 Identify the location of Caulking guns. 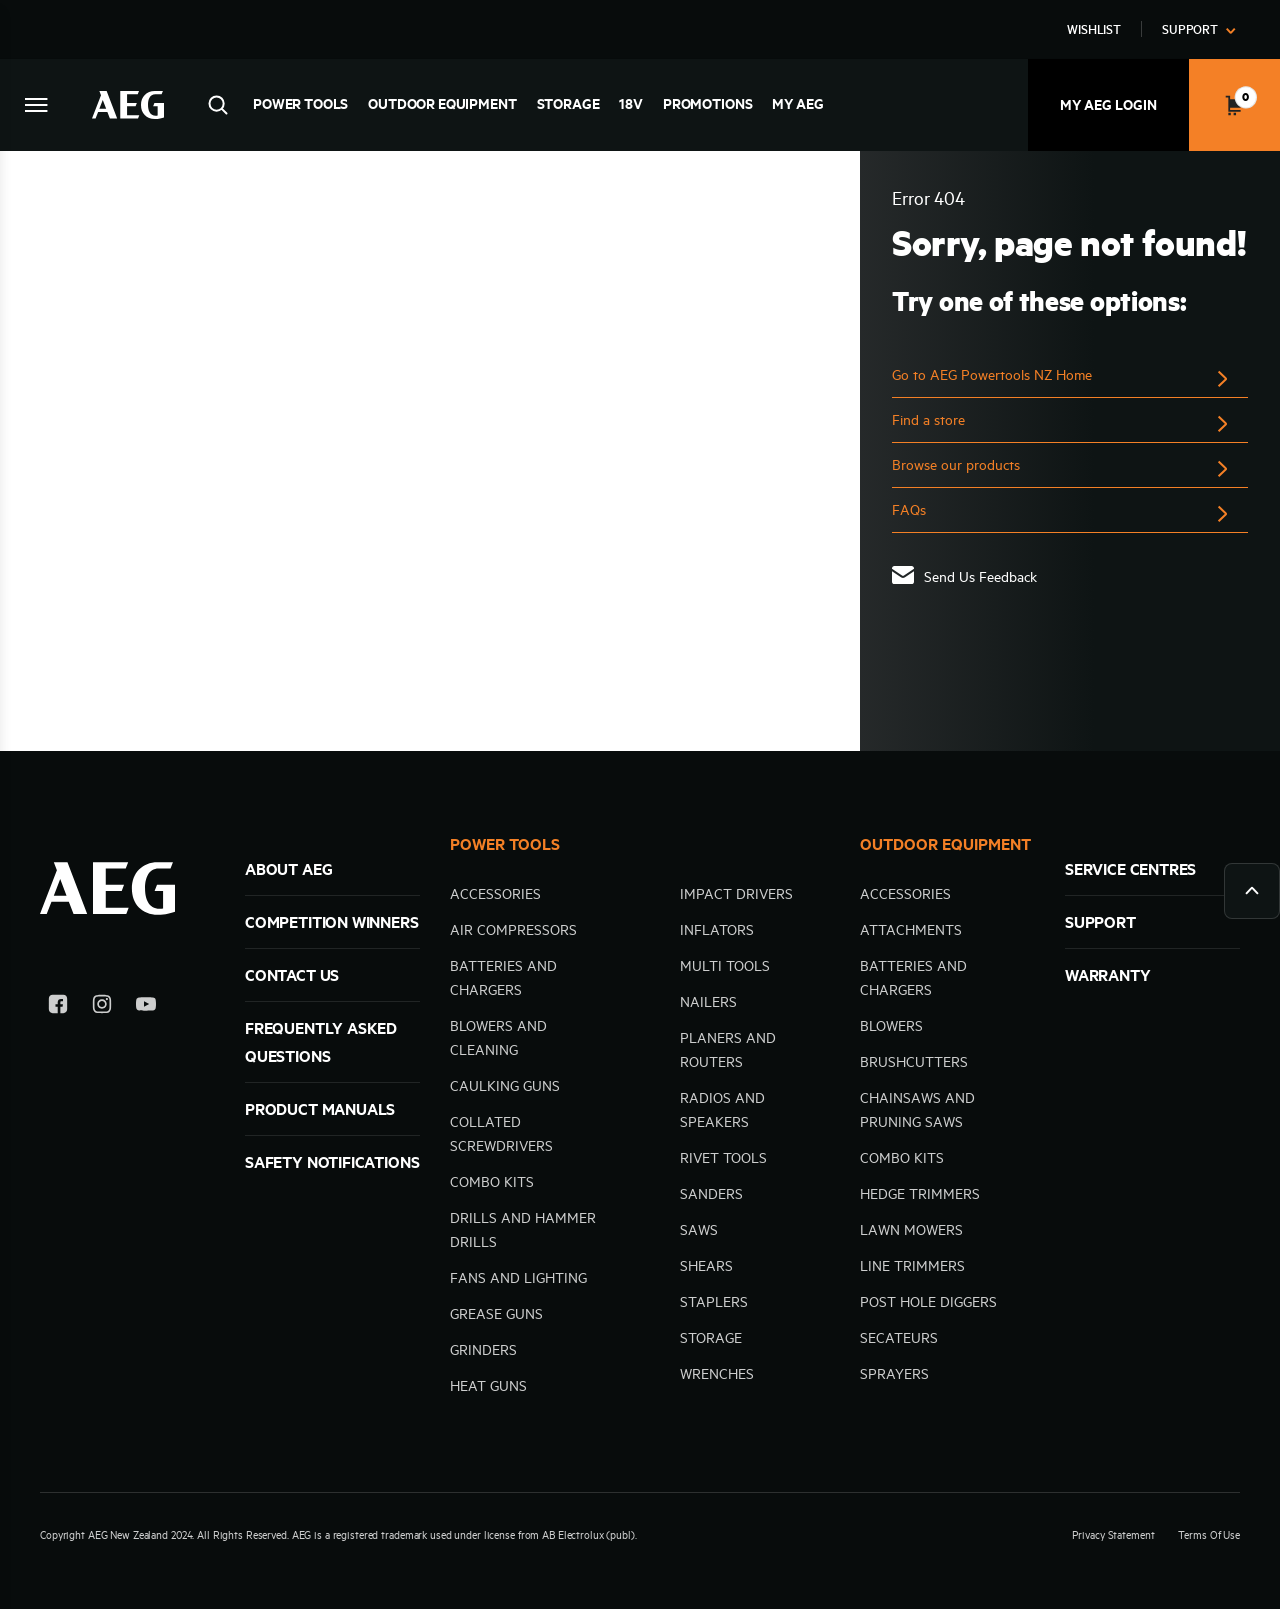
(505, 1086).